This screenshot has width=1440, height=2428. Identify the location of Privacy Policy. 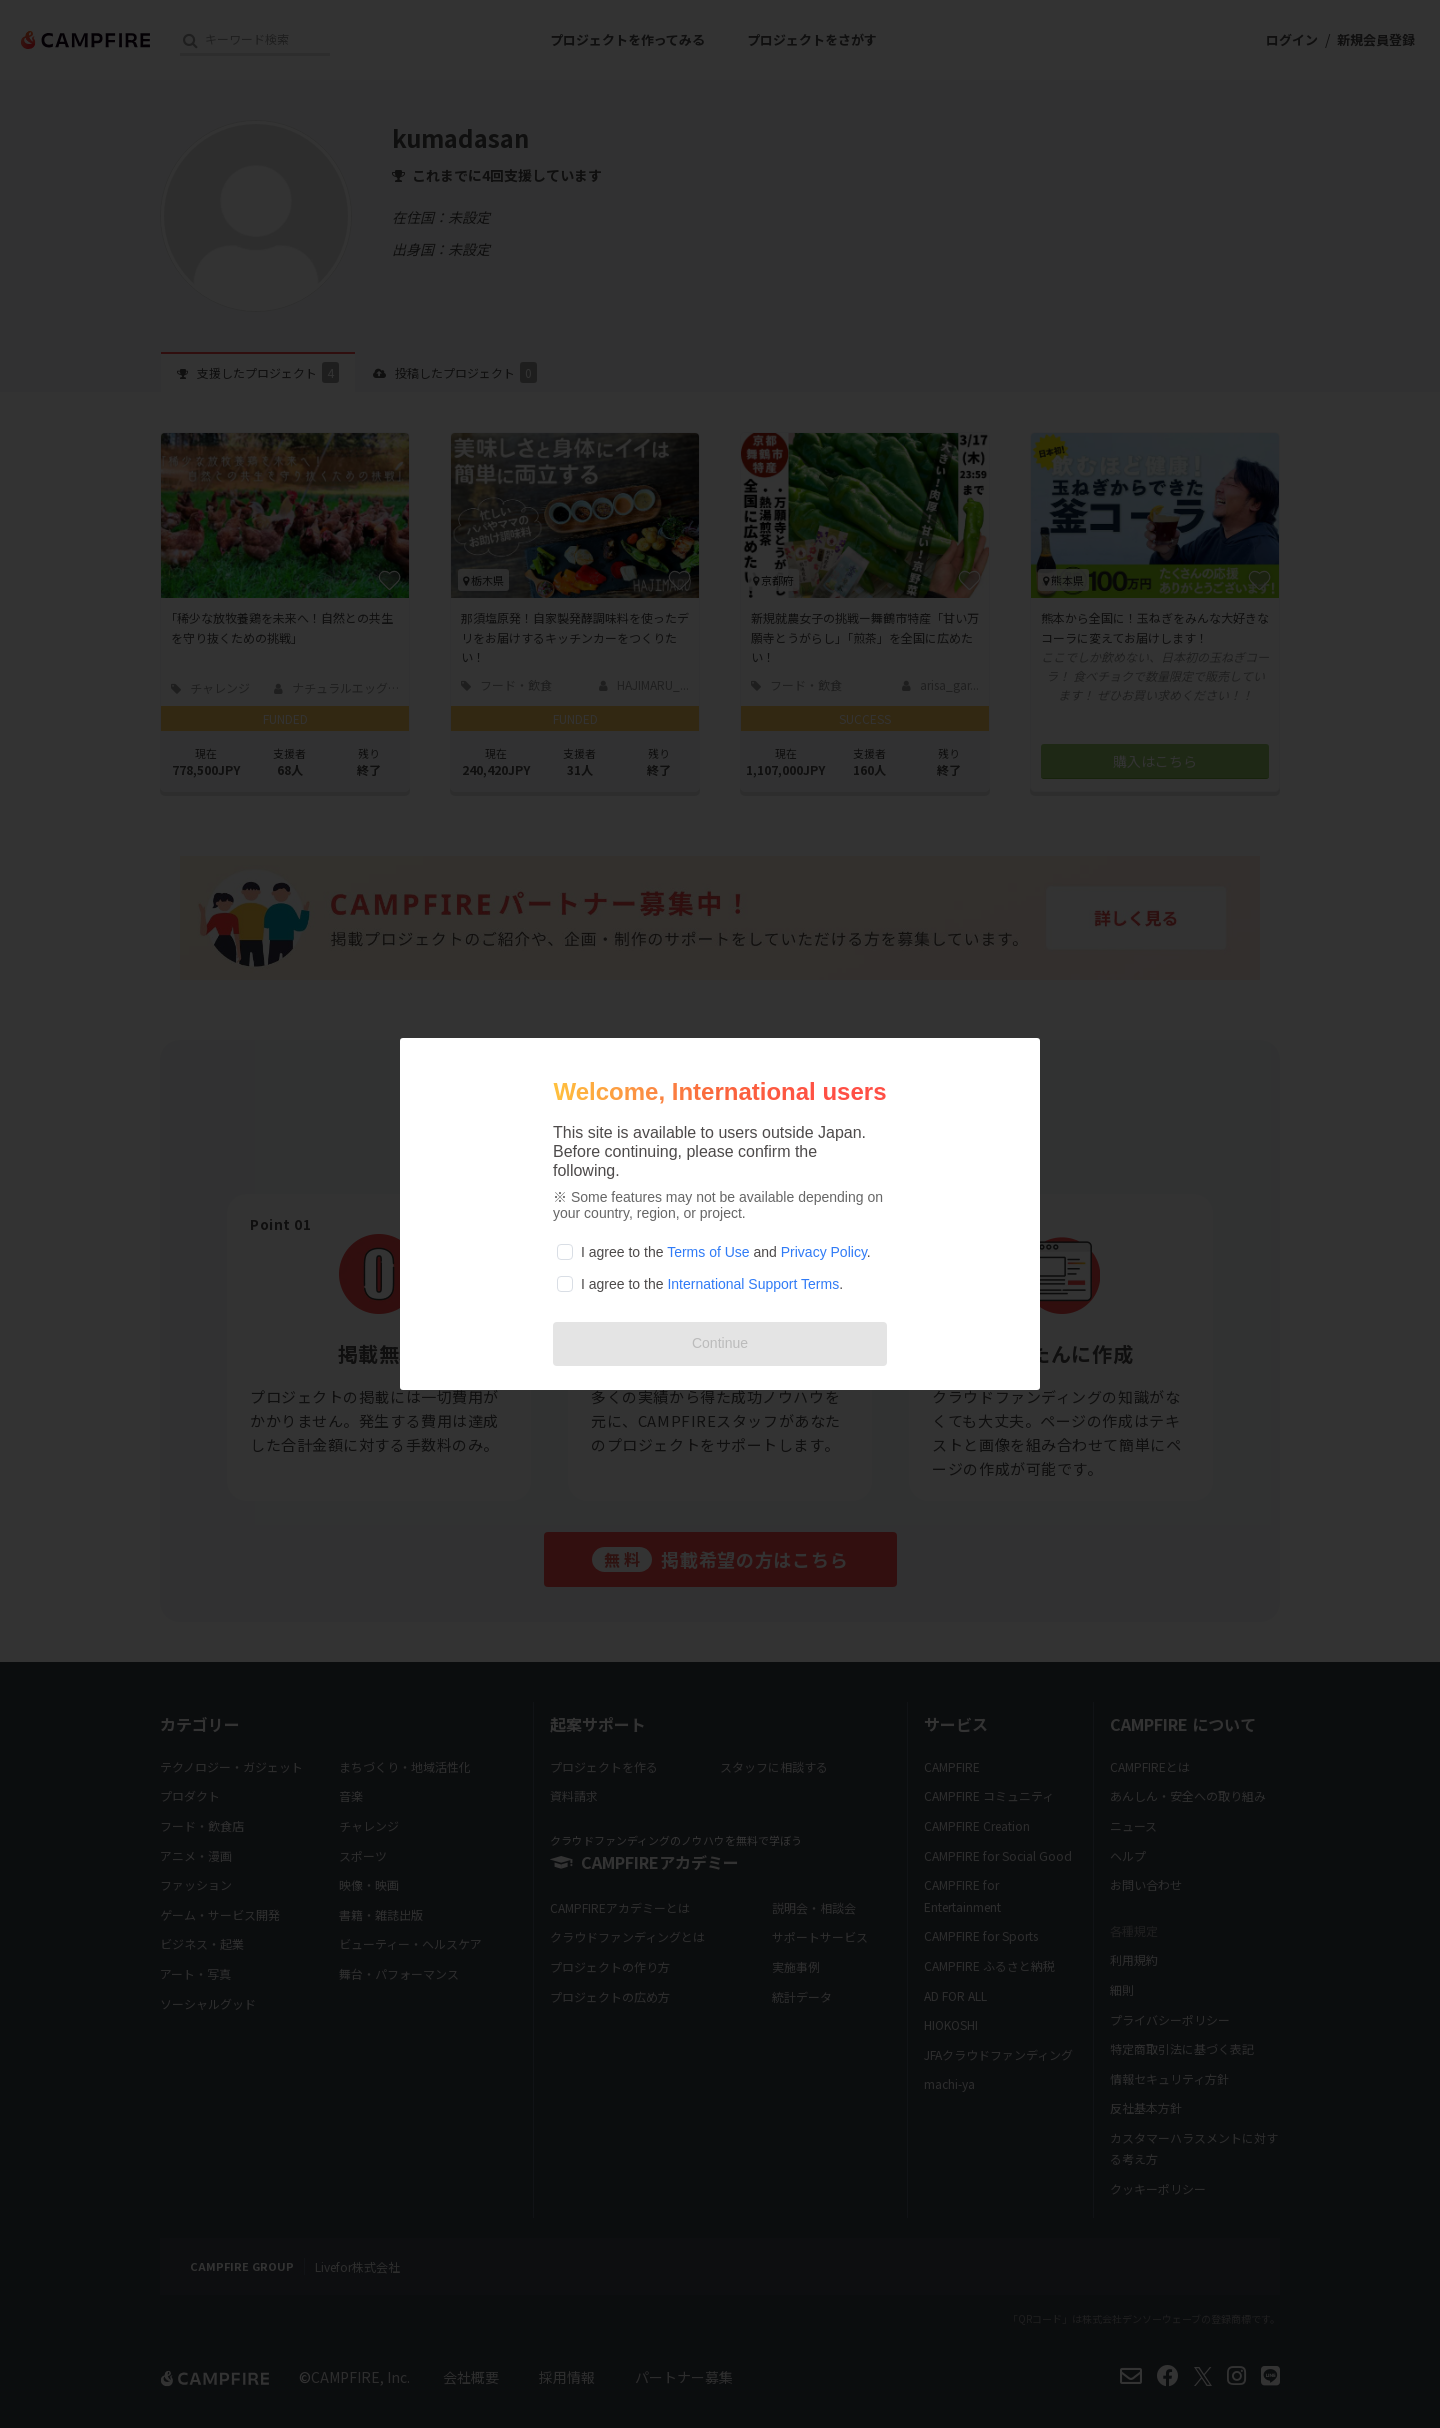
(824, 1252).